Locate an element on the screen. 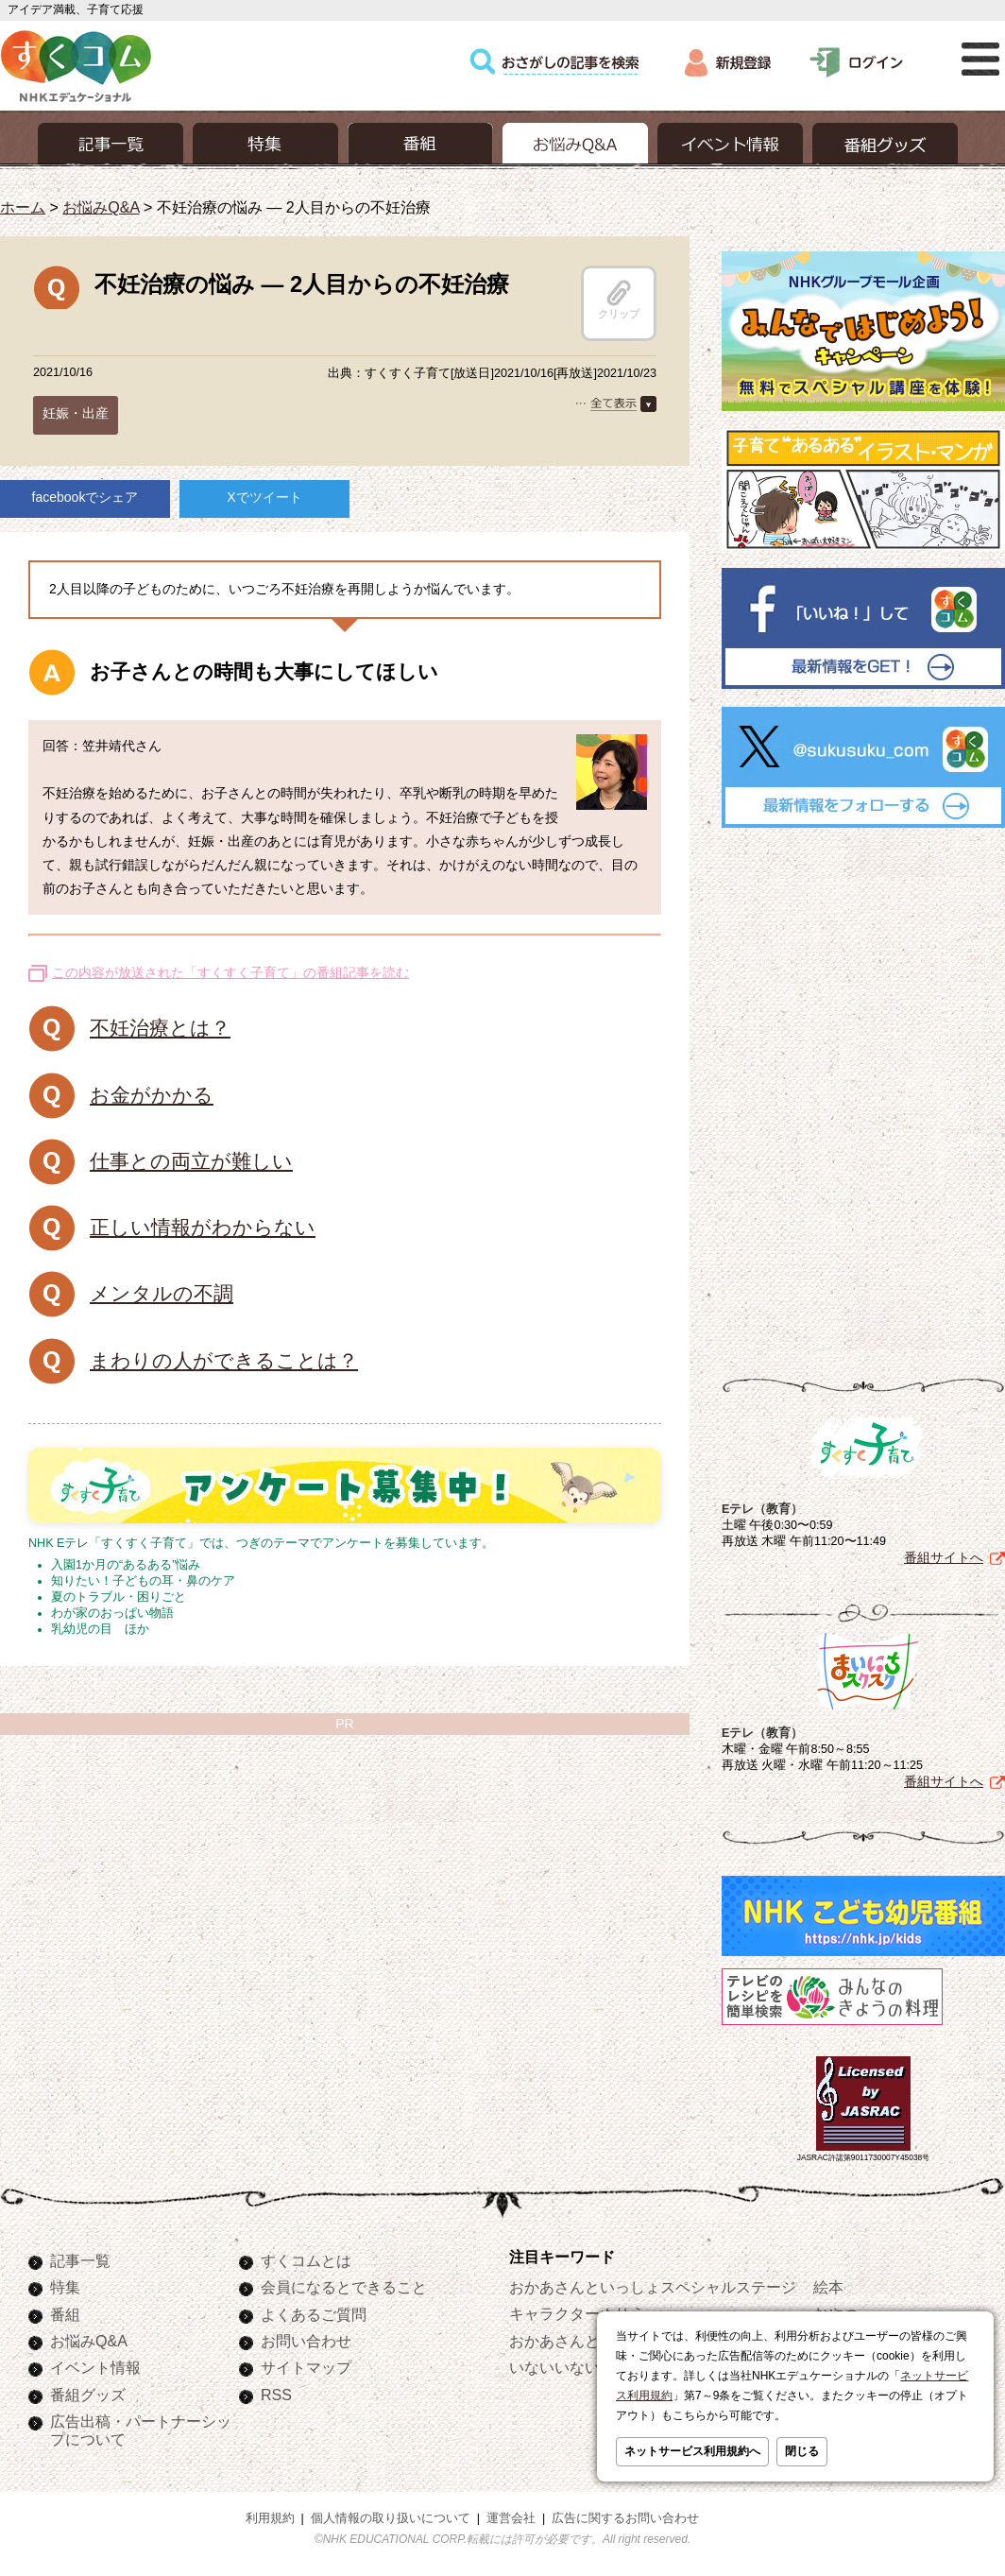 The image size is (1005, 2576). 閉じる is located at coordinates (802, 2451).